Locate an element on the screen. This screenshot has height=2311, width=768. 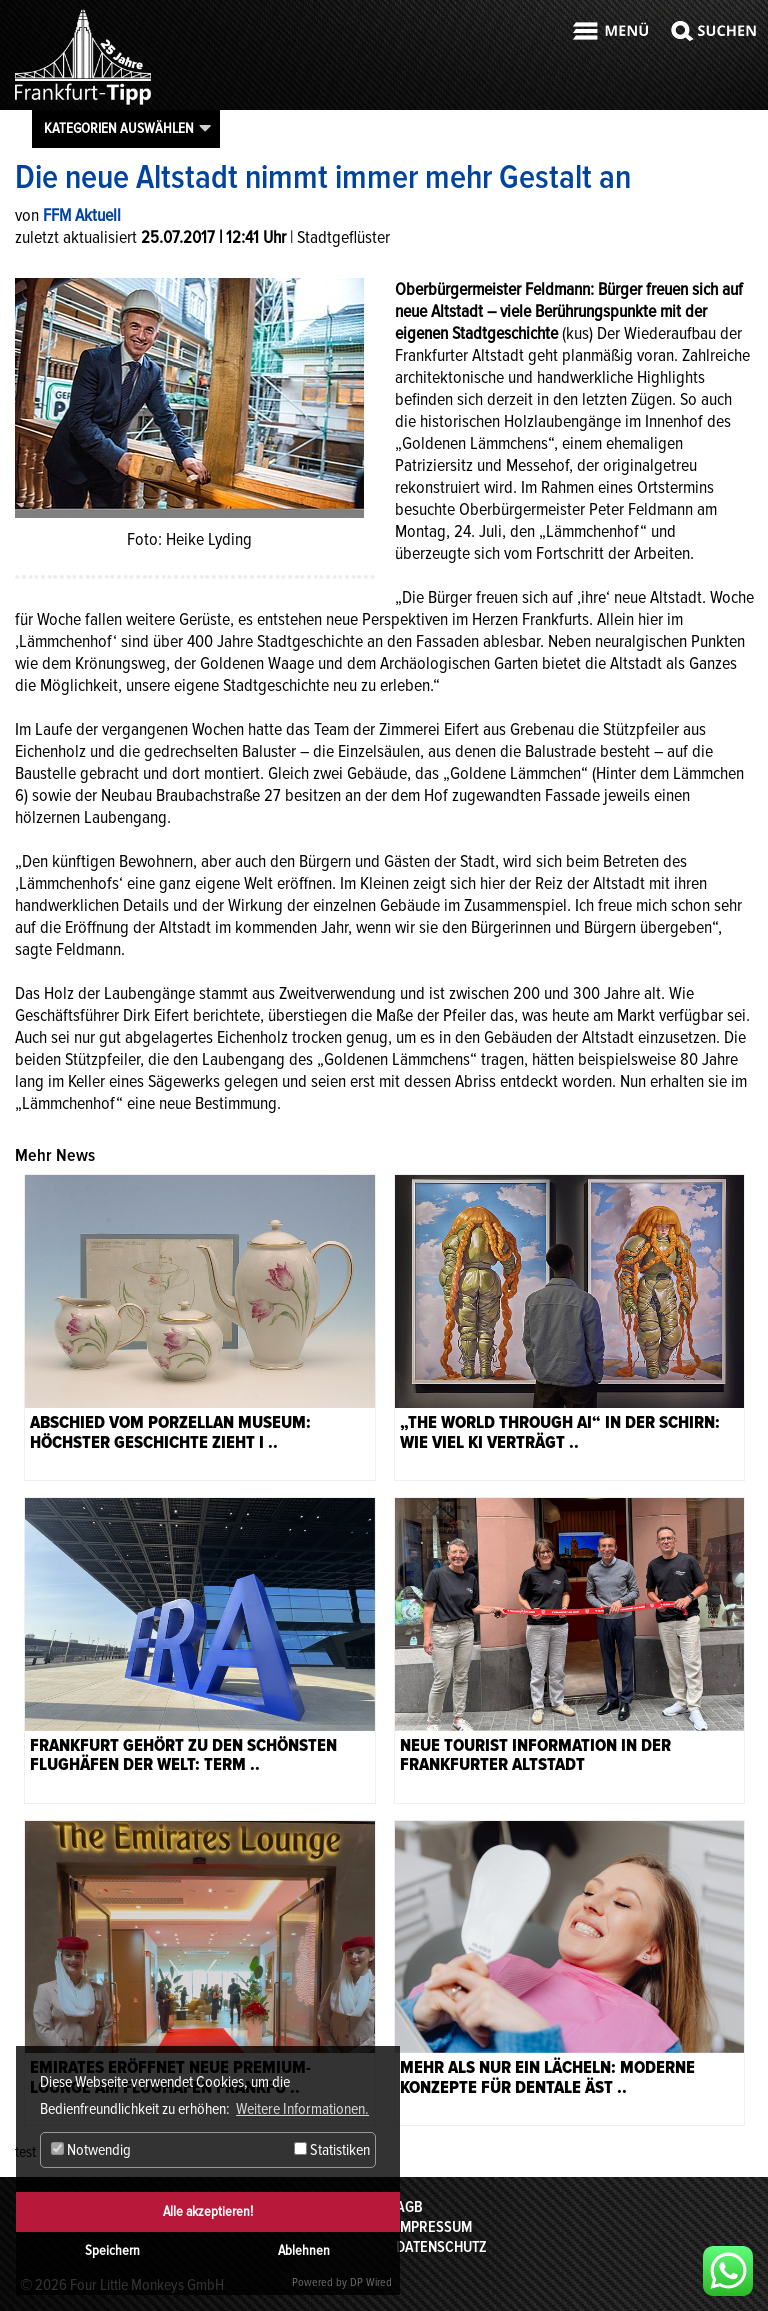
Alle akzeptieren! is located at coordinates (208, 2211).